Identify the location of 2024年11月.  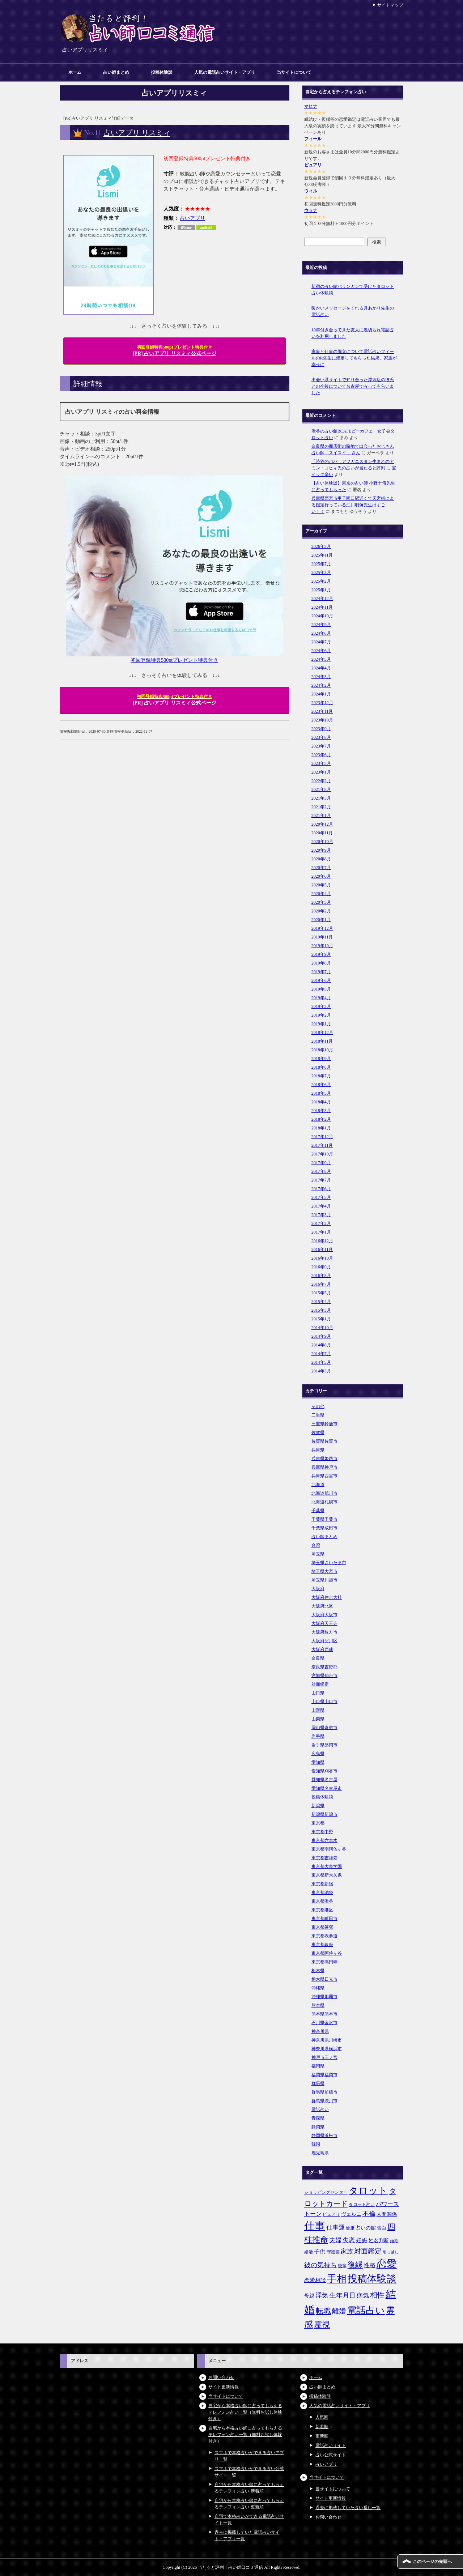
(322, 607).